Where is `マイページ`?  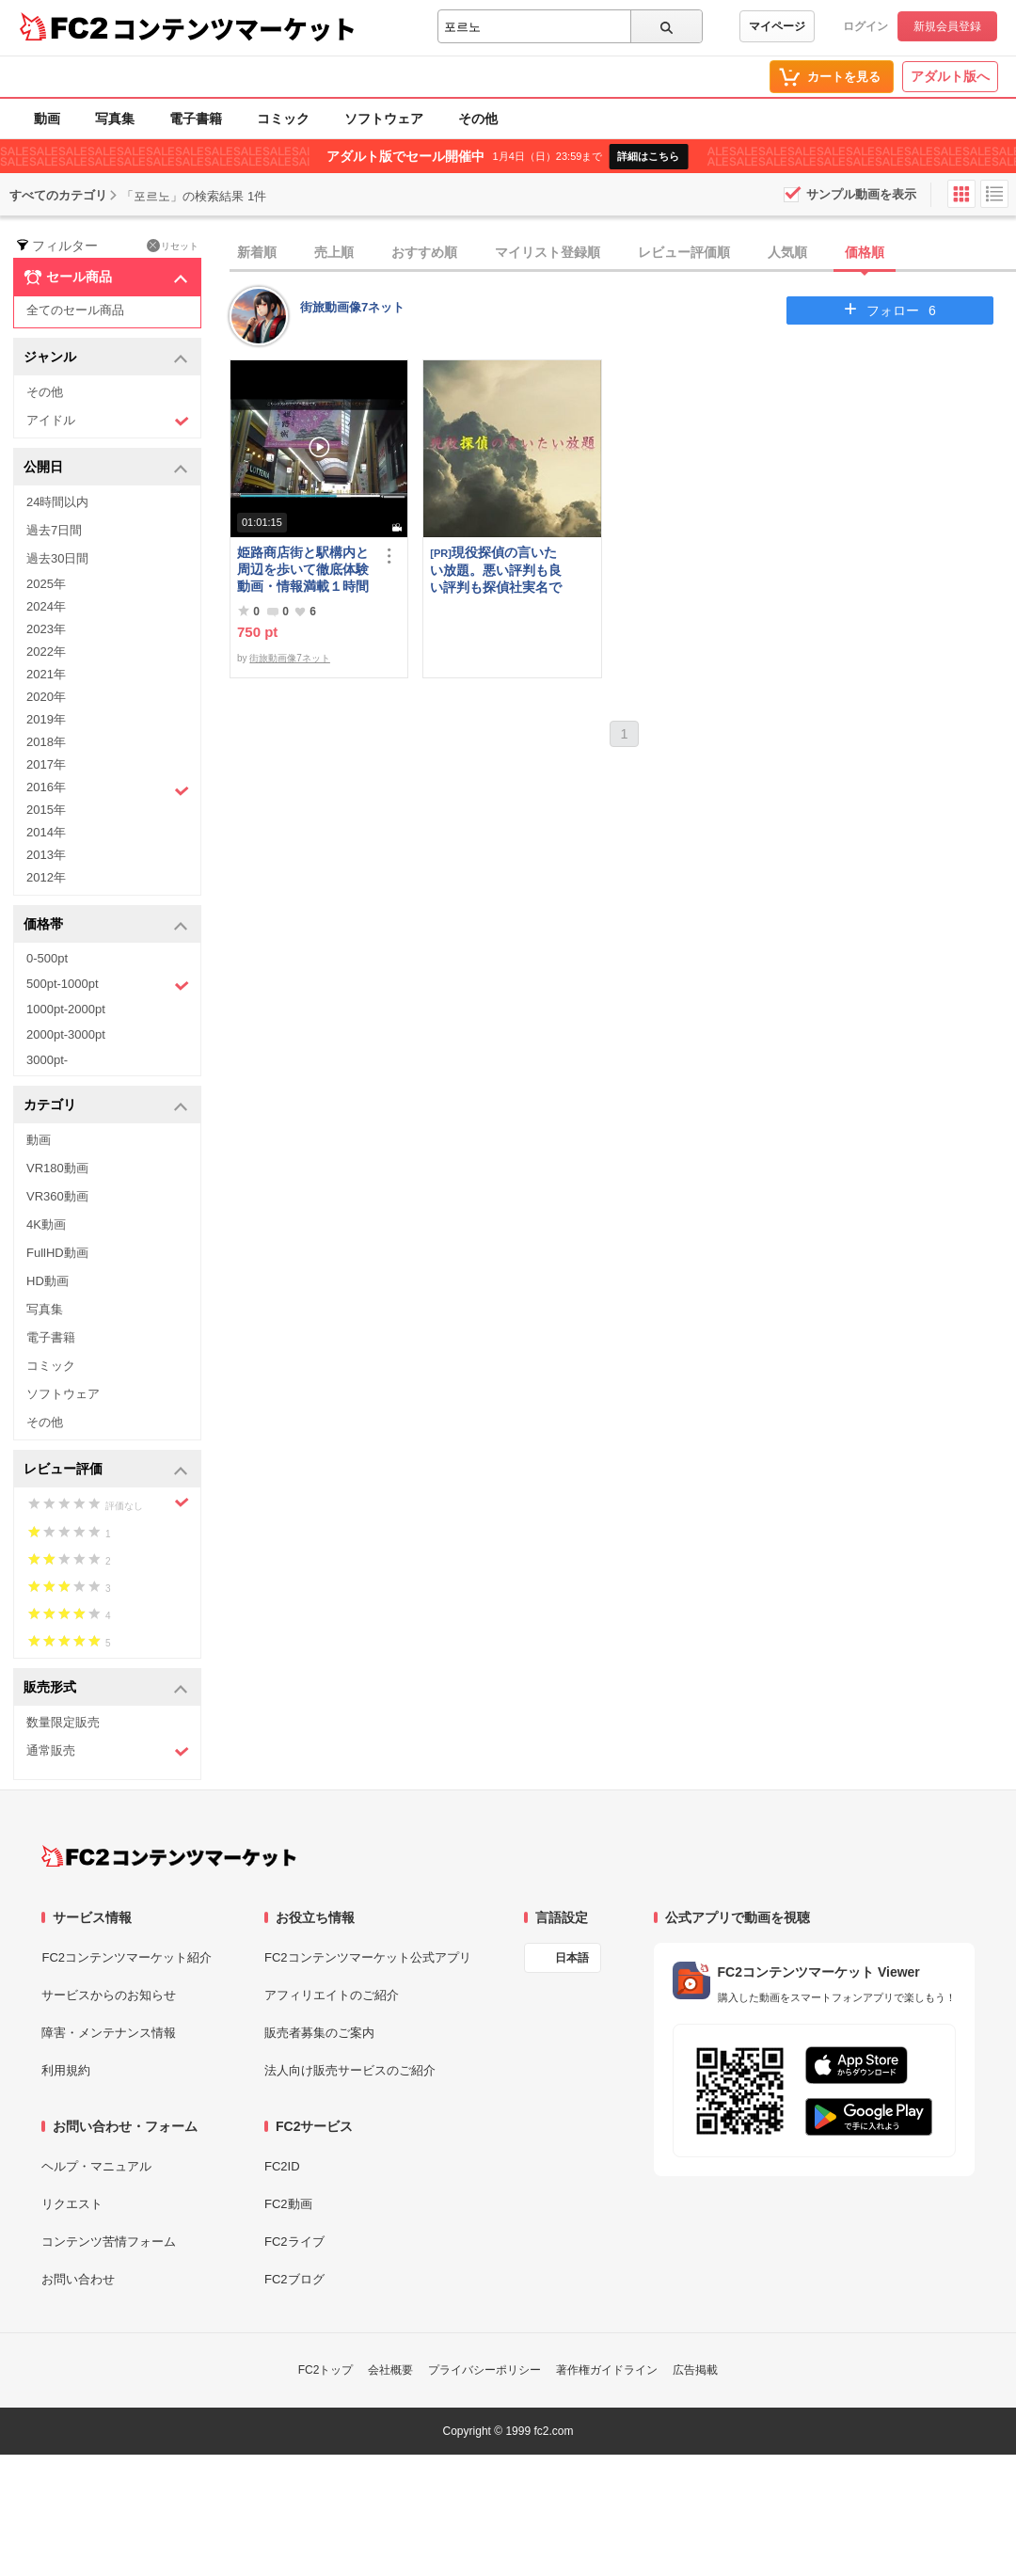
マイページ is located at coordinates (777, 26).